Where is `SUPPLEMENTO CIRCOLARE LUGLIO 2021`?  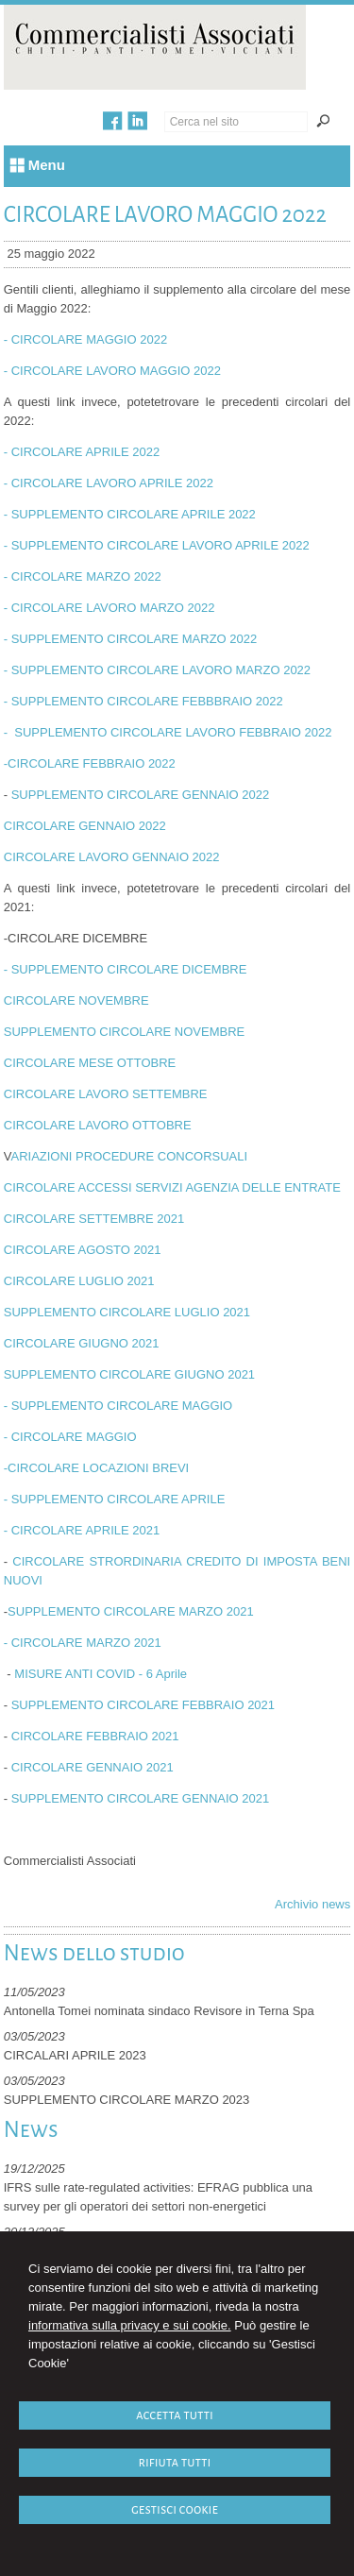
SUPPLEMENTO CIRCOLARE LUGLIO 2021 is located at coordinates (127, 1312).